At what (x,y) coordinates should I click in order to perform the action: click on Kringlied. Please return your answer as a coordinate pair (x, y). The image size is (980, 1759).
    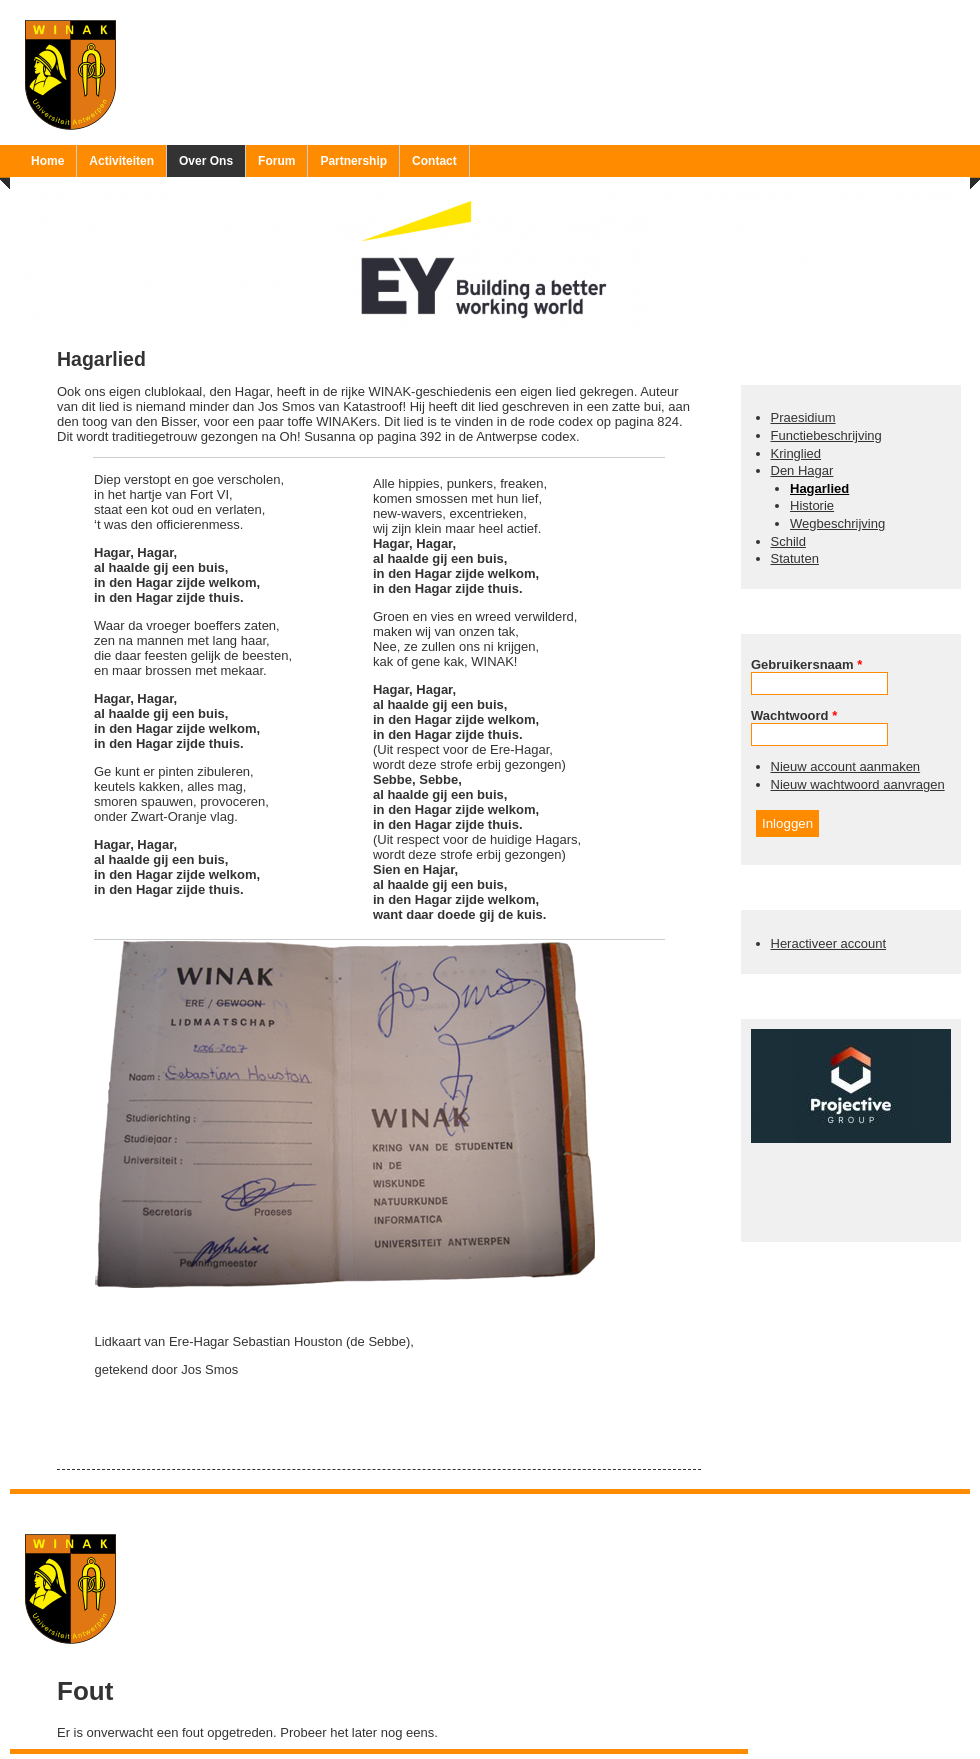
    Looking at the image, I should click on (796, 453).